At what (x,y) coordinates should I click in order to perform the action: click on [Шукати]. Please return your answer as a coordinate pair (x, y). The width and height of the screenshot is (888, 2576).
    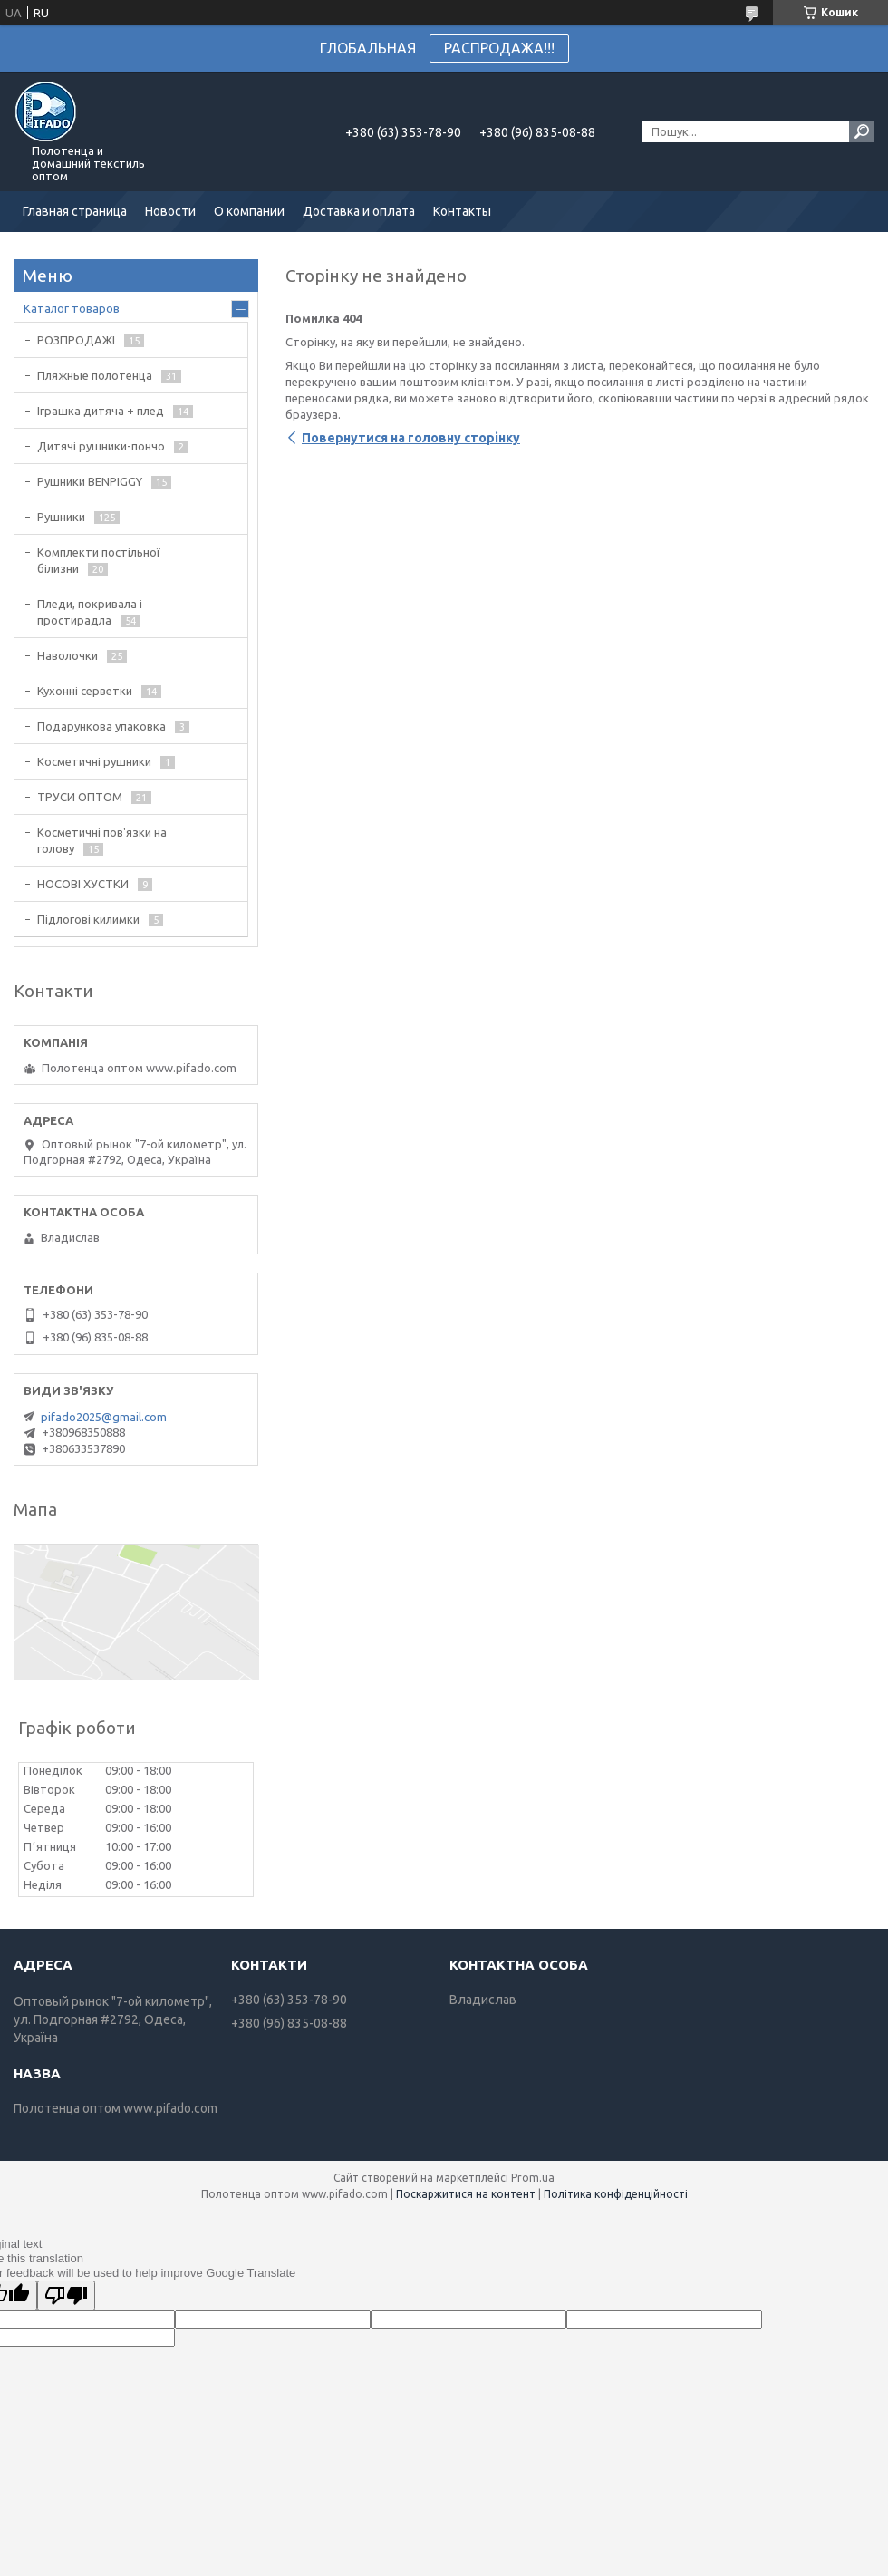
    Looking at the image, I should click on (861, 131).